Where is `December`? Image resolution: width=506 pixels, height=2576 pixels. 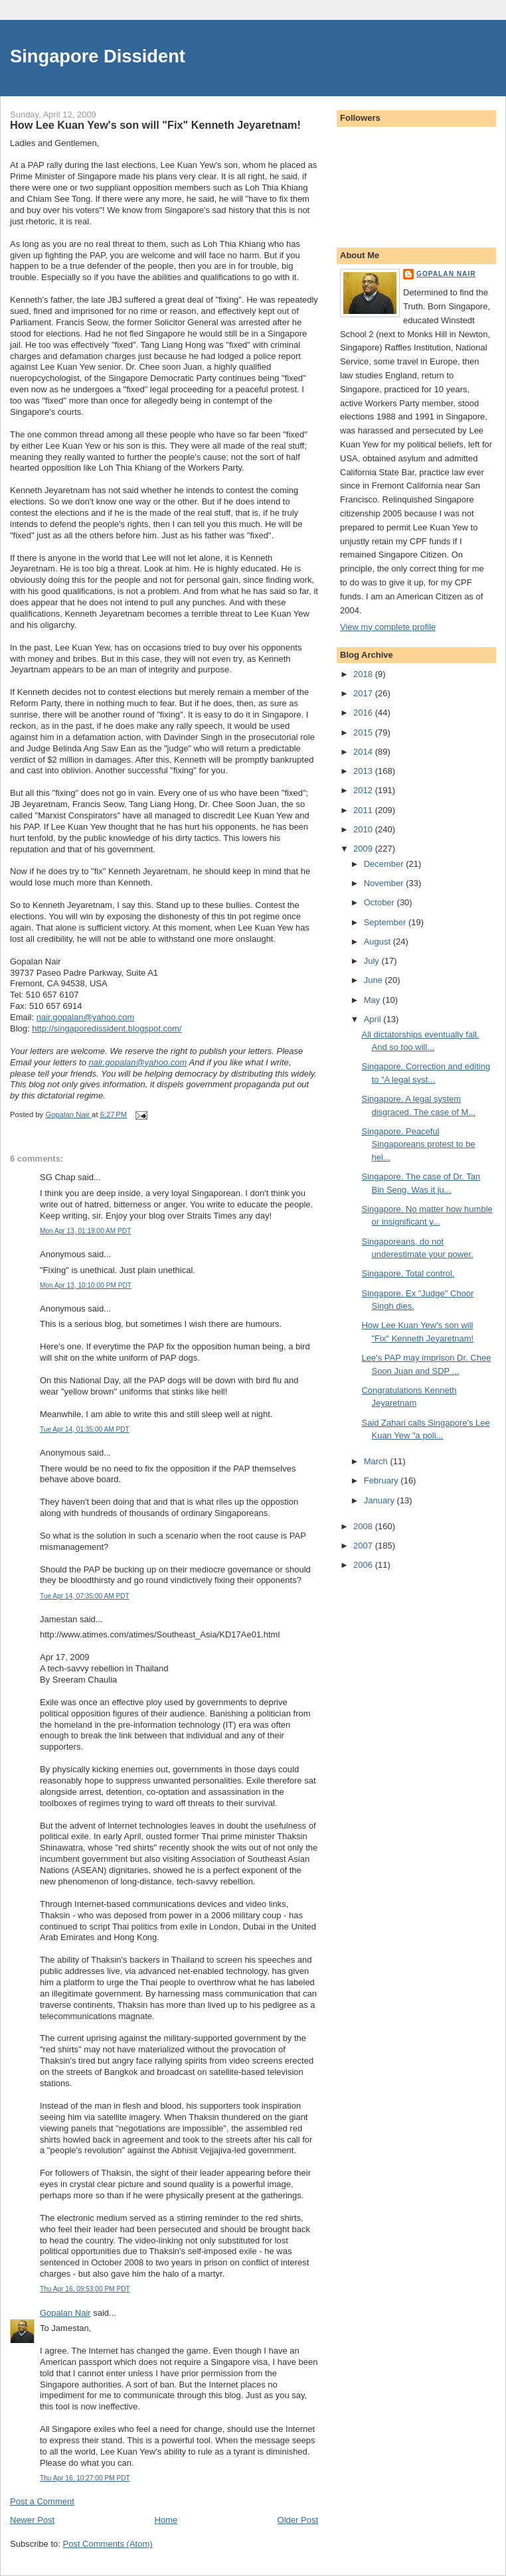 December is located at coordinates (385, 864).